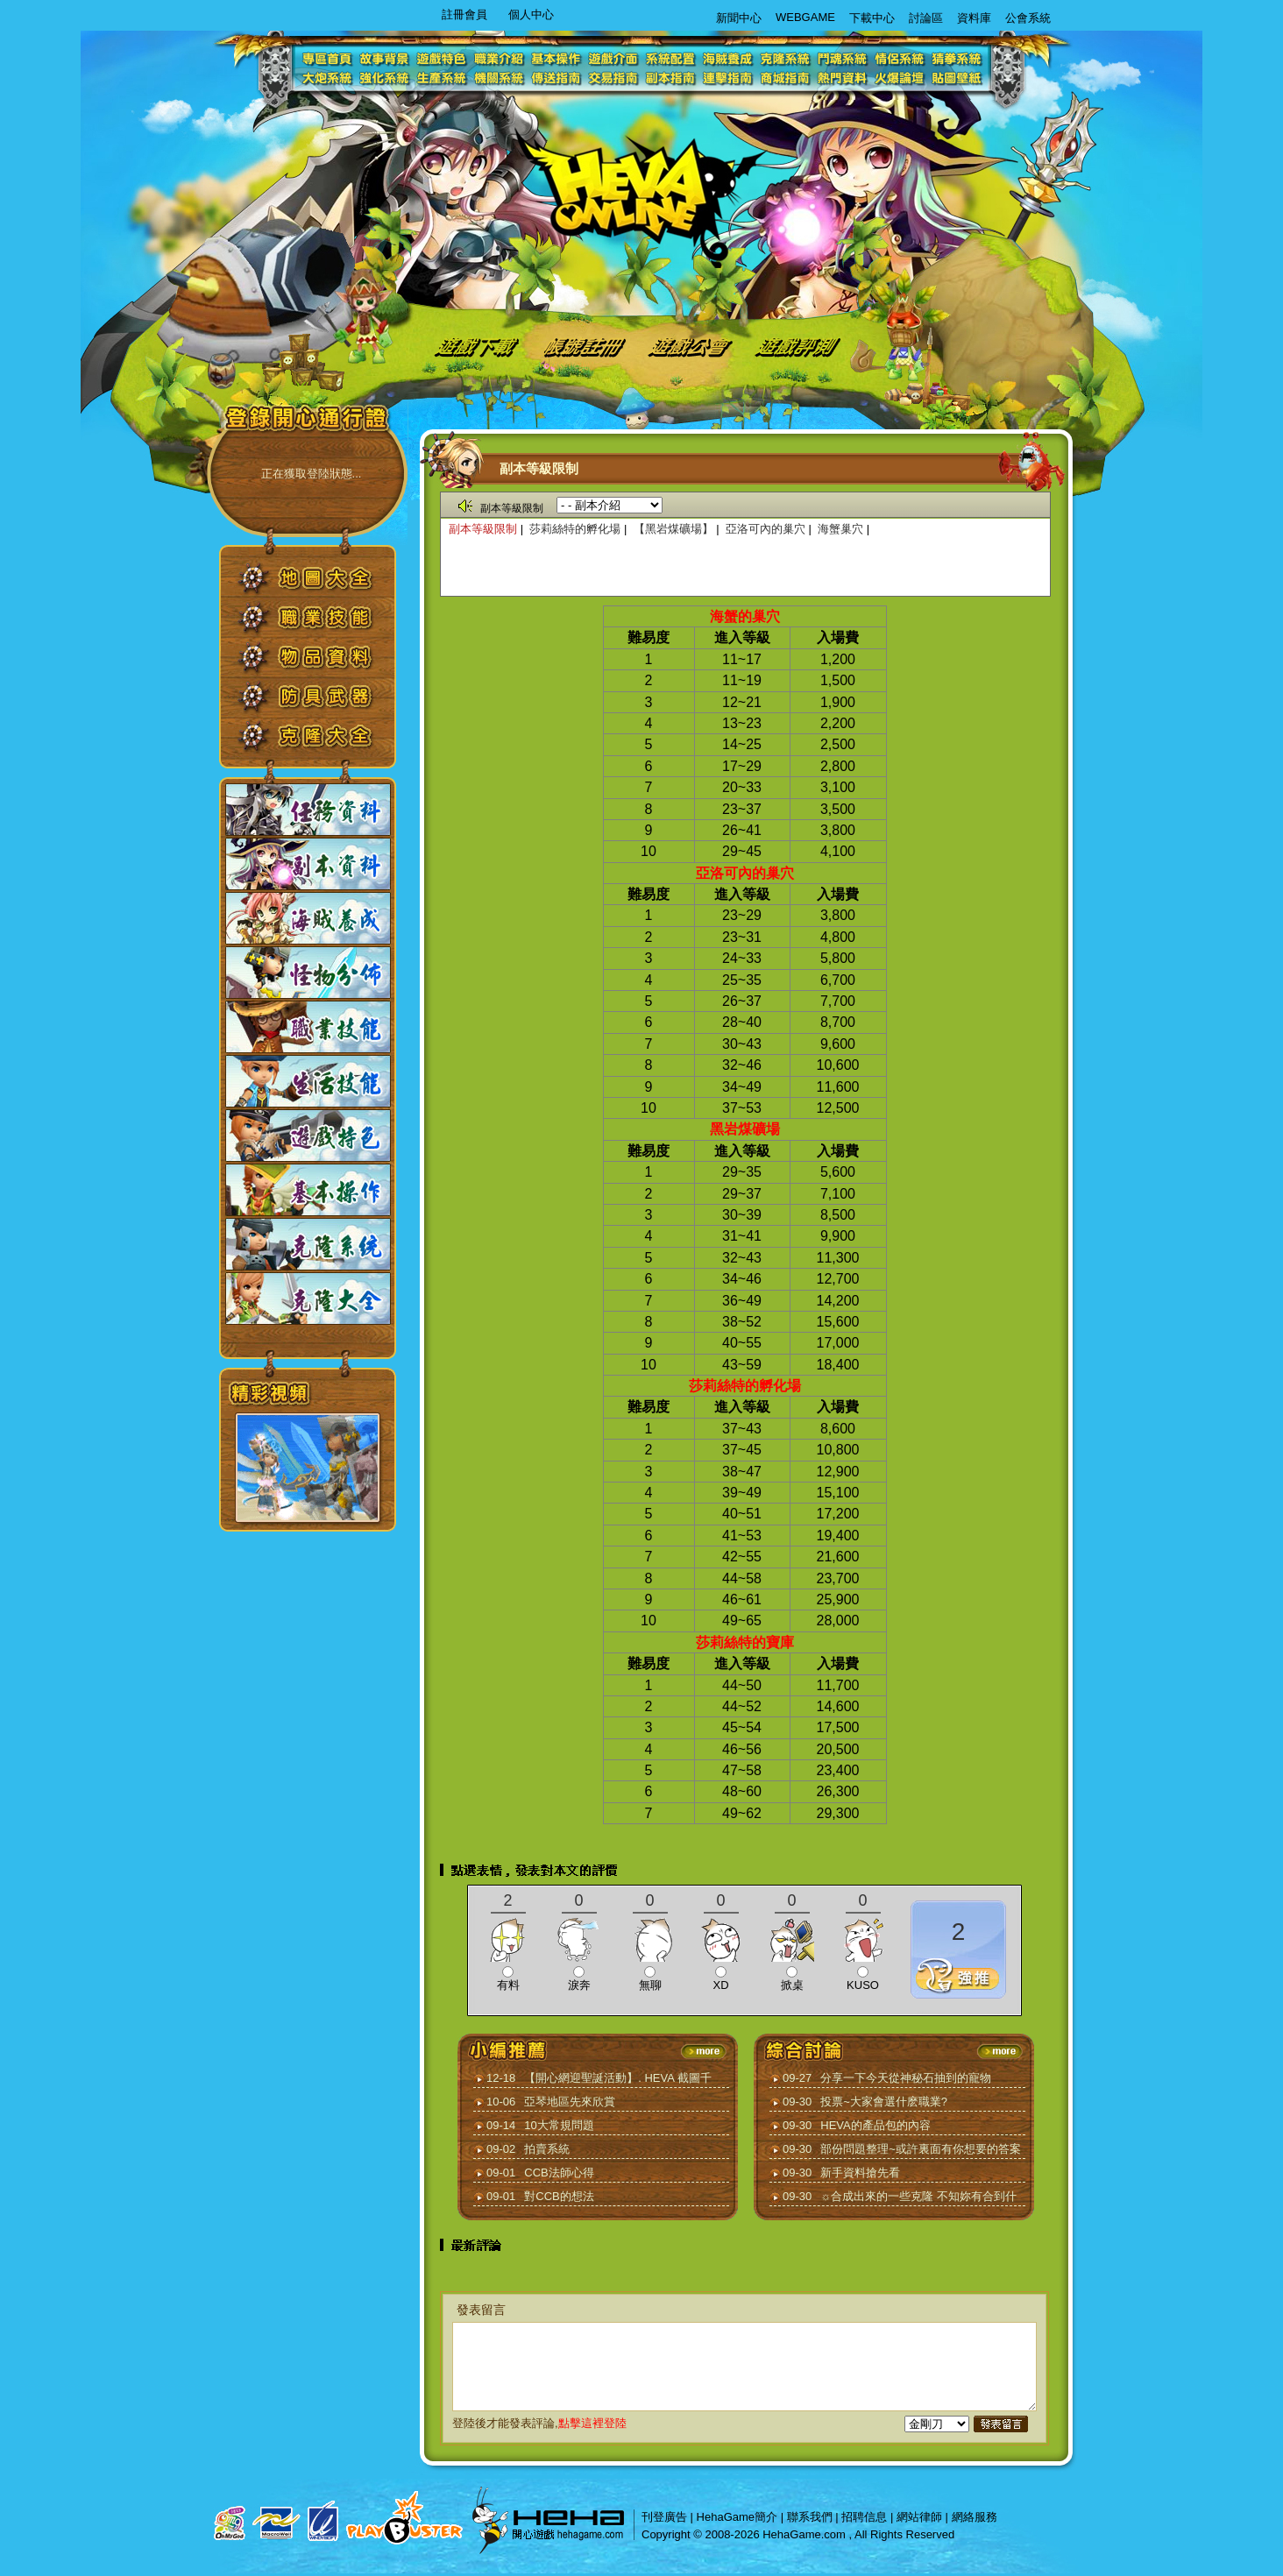  Describe the element at coordinates (579, 1985) in the screenshot. I see `淚奔` at that location.